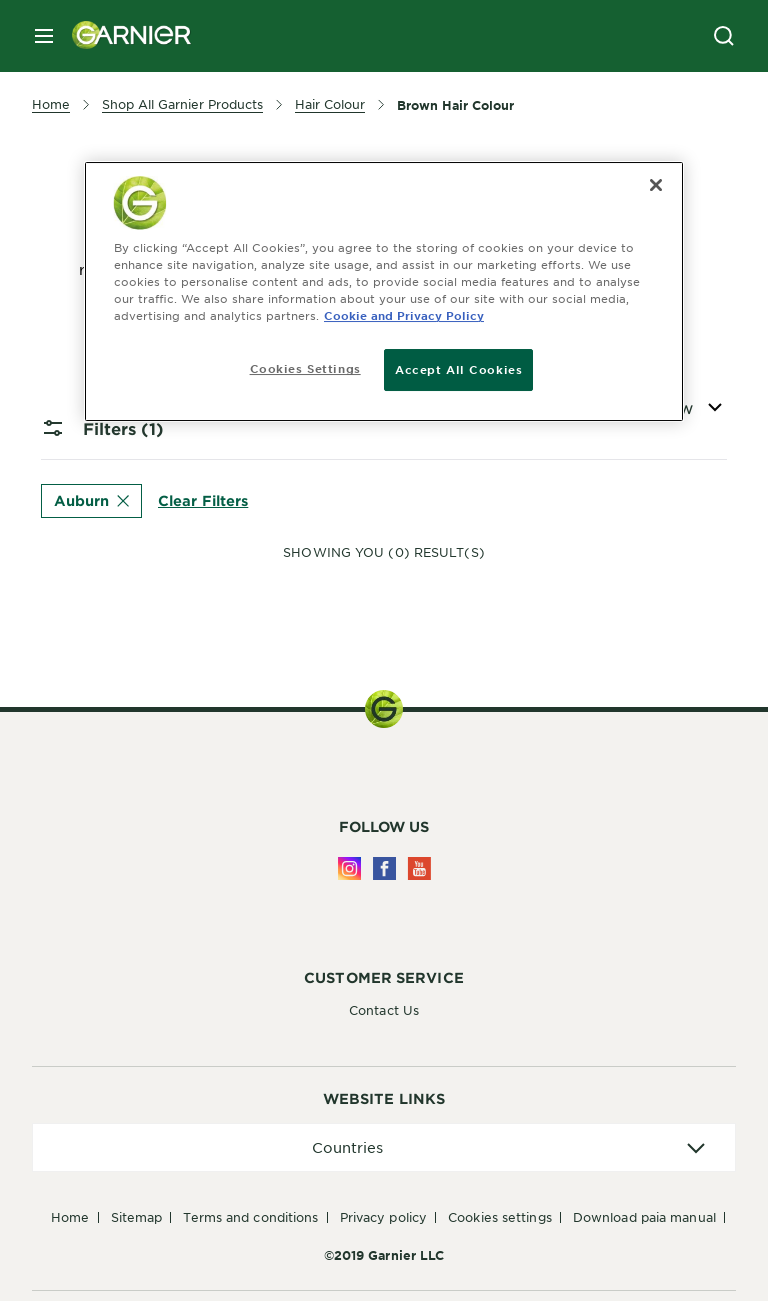  I want to click on Download PAIA Manual, so click(644, 1217).